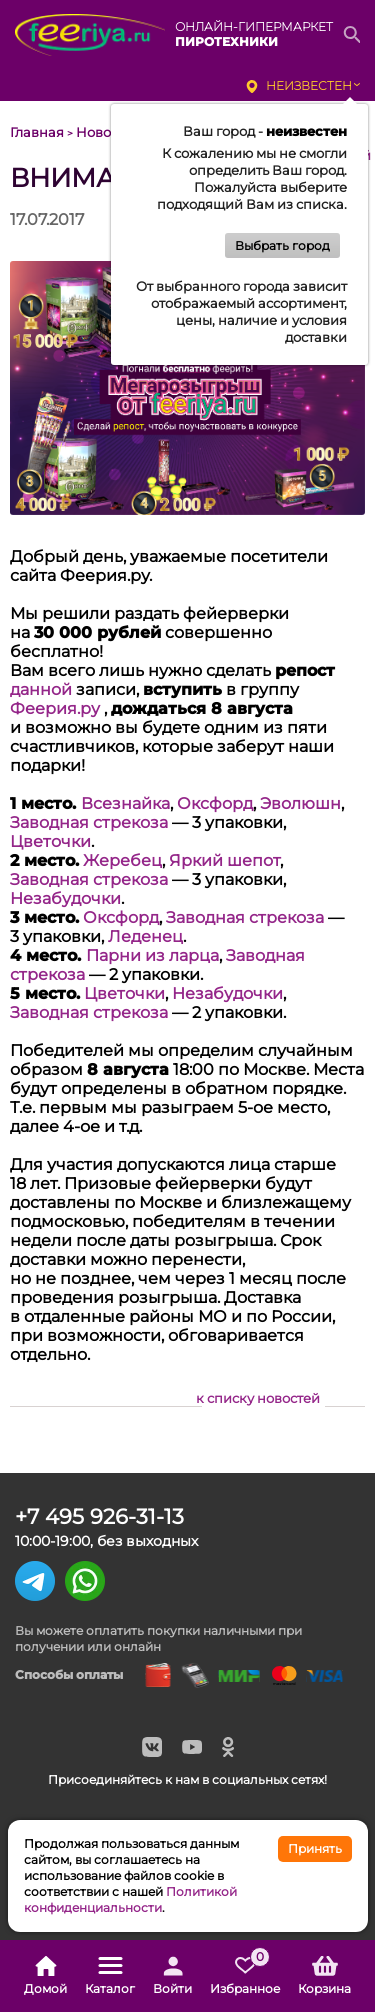 The width and height of the screenshot is (375, 2012). What do you see at coordinates (110, 1976) in the screenshot?
I see `Каталог` at bounding box center [110, 1976].